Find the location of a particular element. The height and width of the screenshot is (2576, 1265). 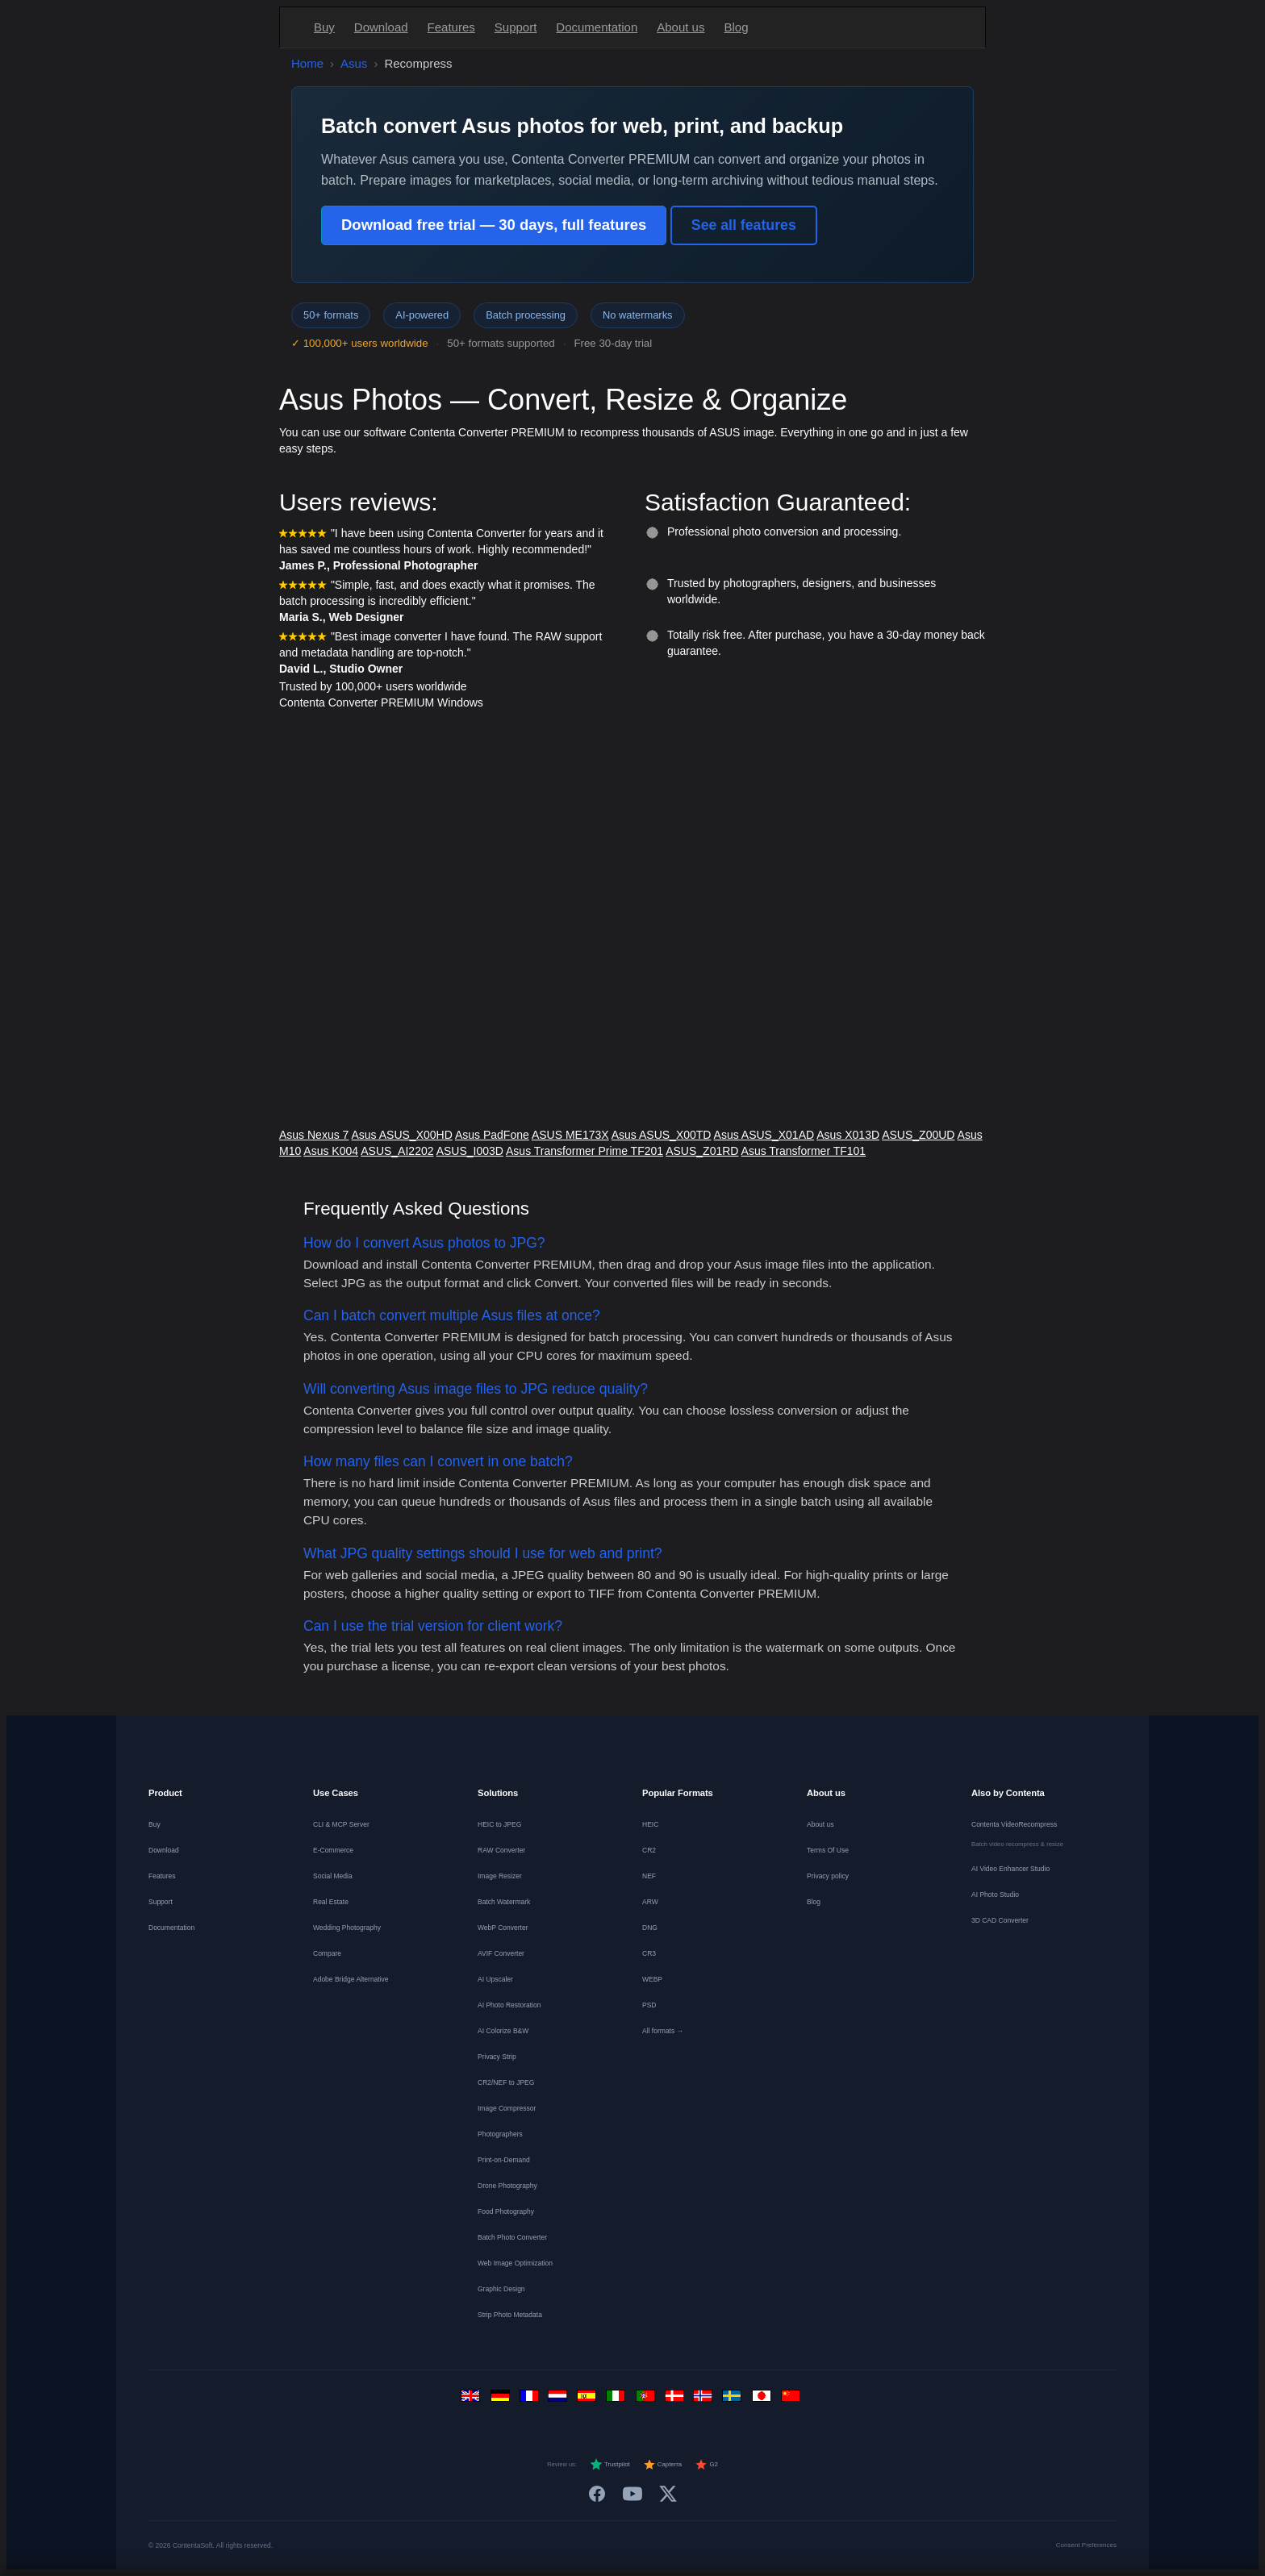

3D CAD Converter is located at coordinates (1000, 1920).